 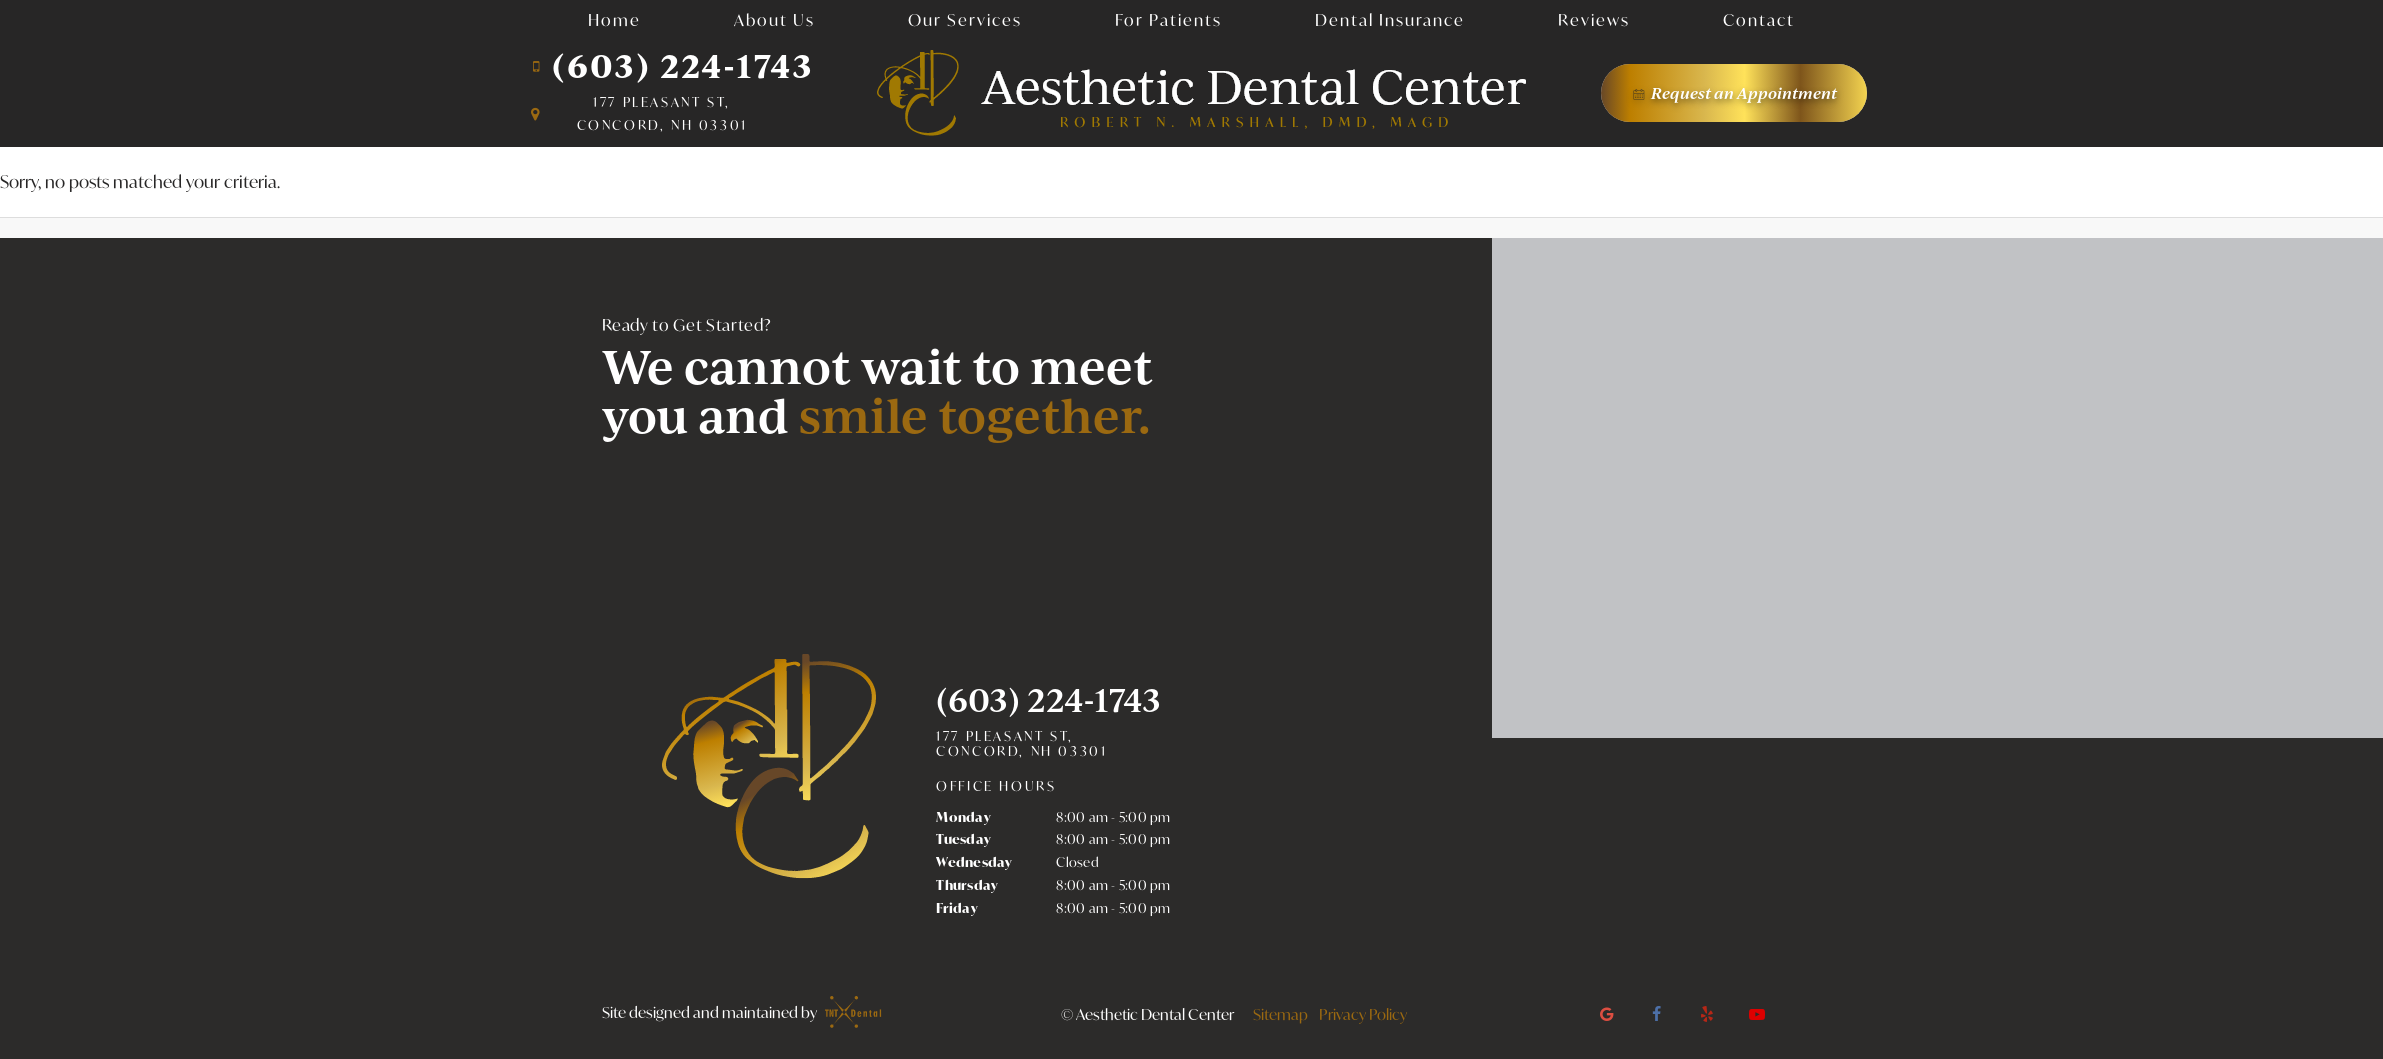 I want to click on Appointment, so click(x=1734, y=92).